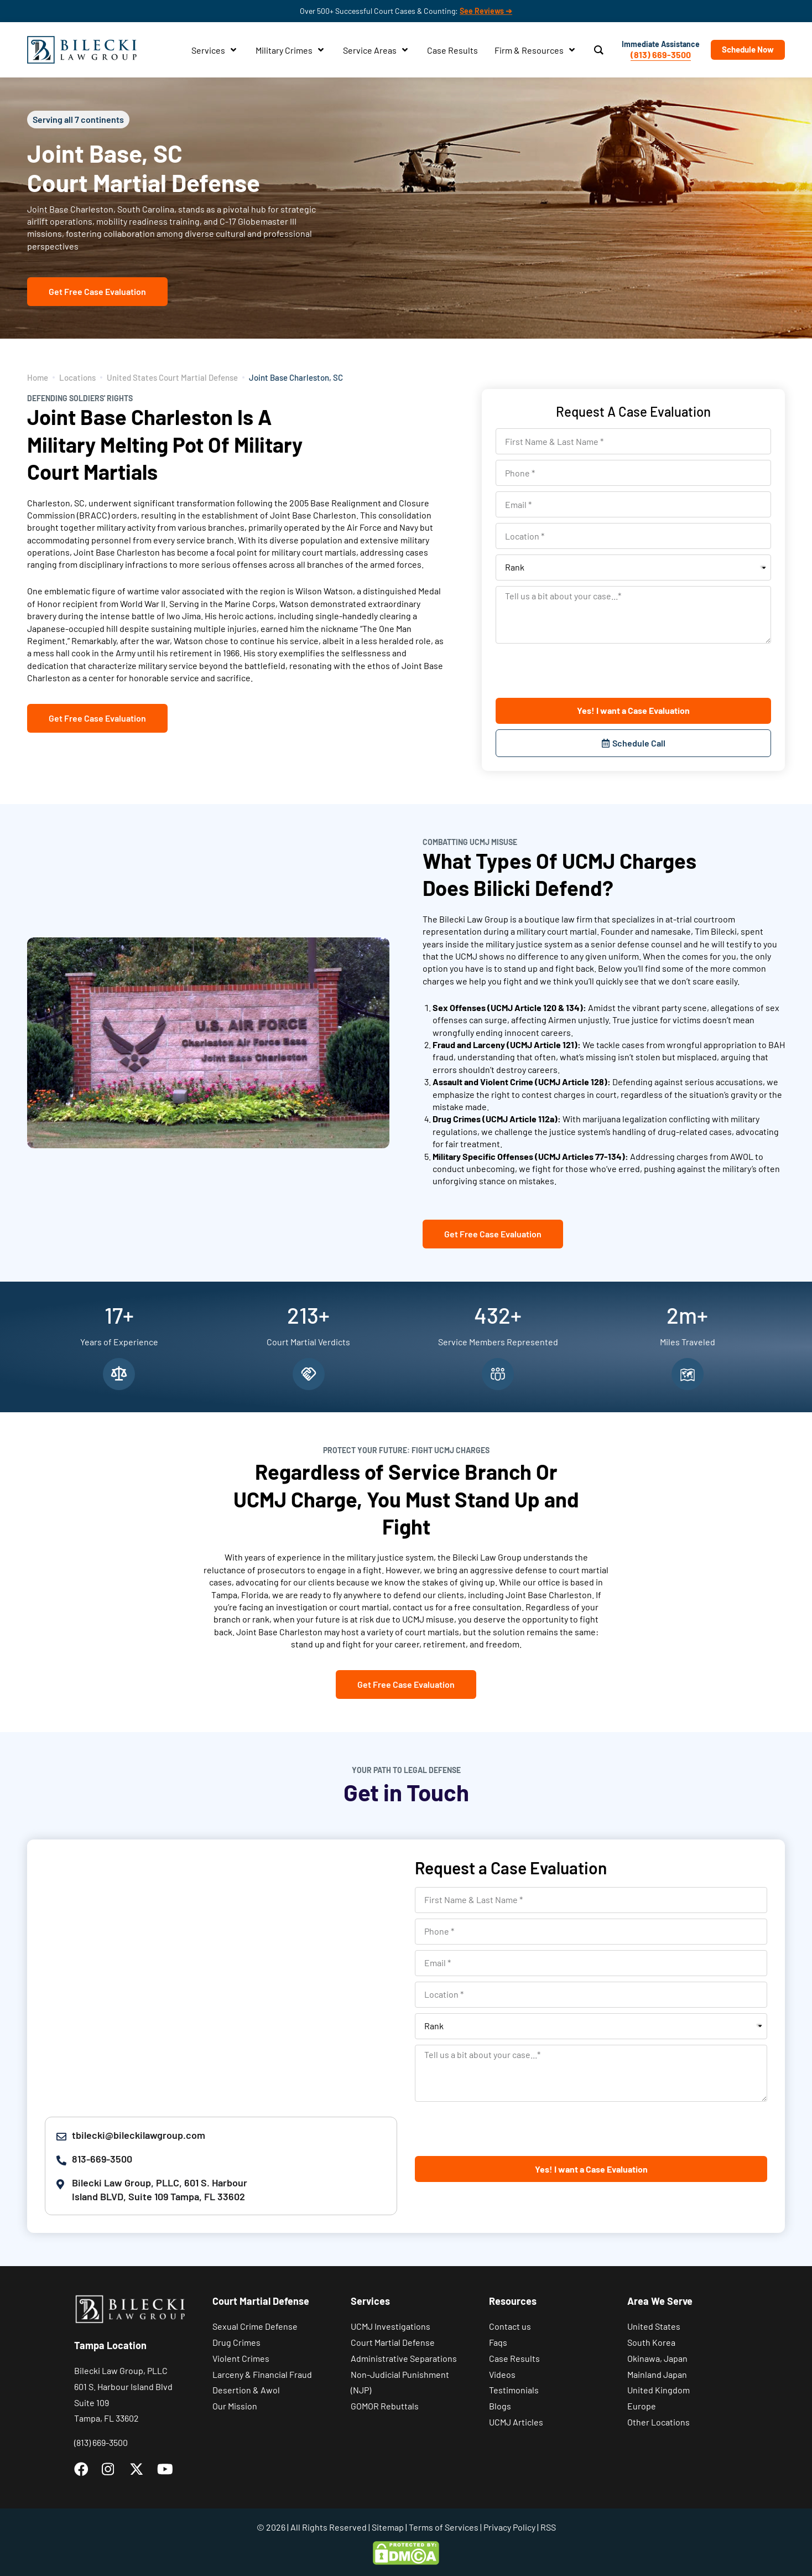 This screenshot has width=812, height=2576. Describe the element at coordinates (651, 2342) in the screenshot. I see `South Korea` at that location.